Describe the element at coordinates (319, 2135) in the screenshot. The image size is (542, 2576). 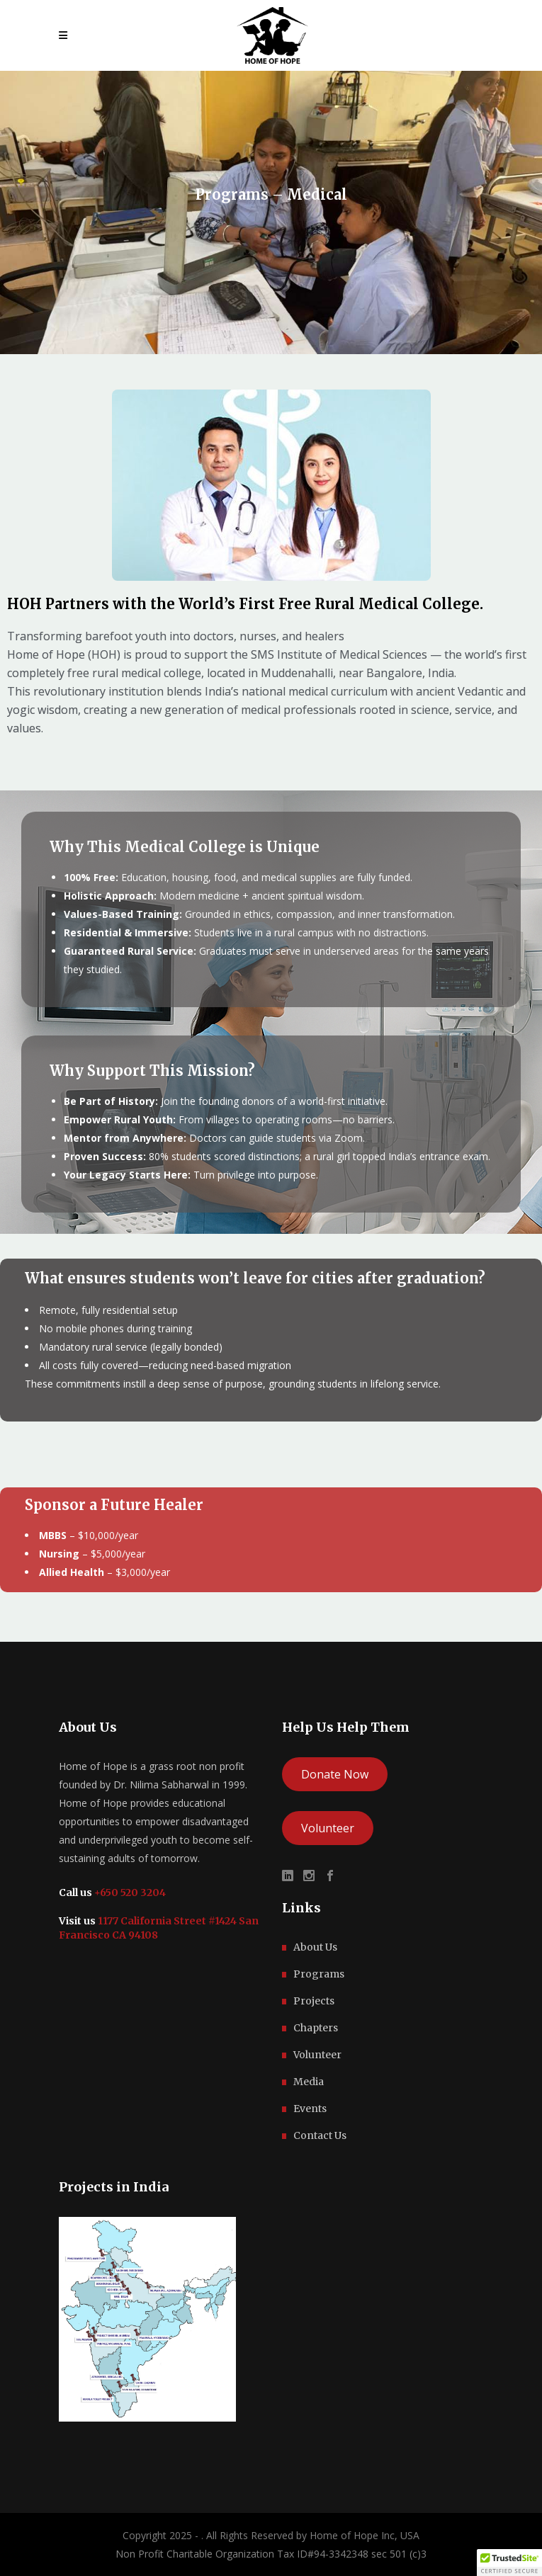
I see `Contact Us` at that location.